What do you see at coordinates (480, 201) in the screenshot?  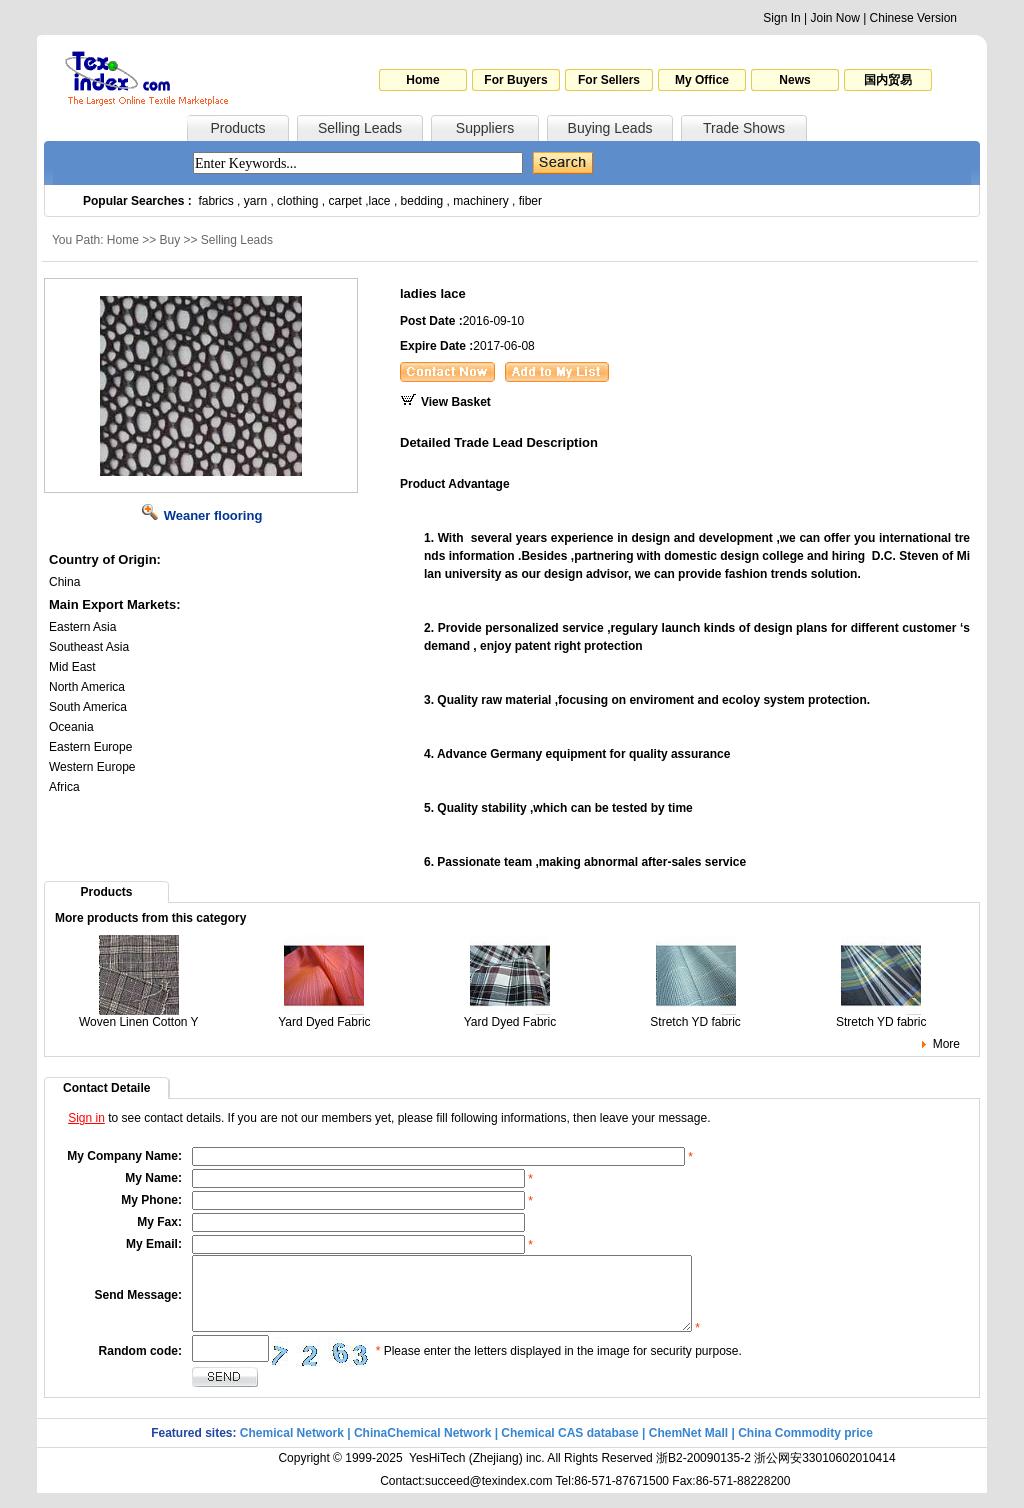 I see `machinery` at bounding box center [480, 201].